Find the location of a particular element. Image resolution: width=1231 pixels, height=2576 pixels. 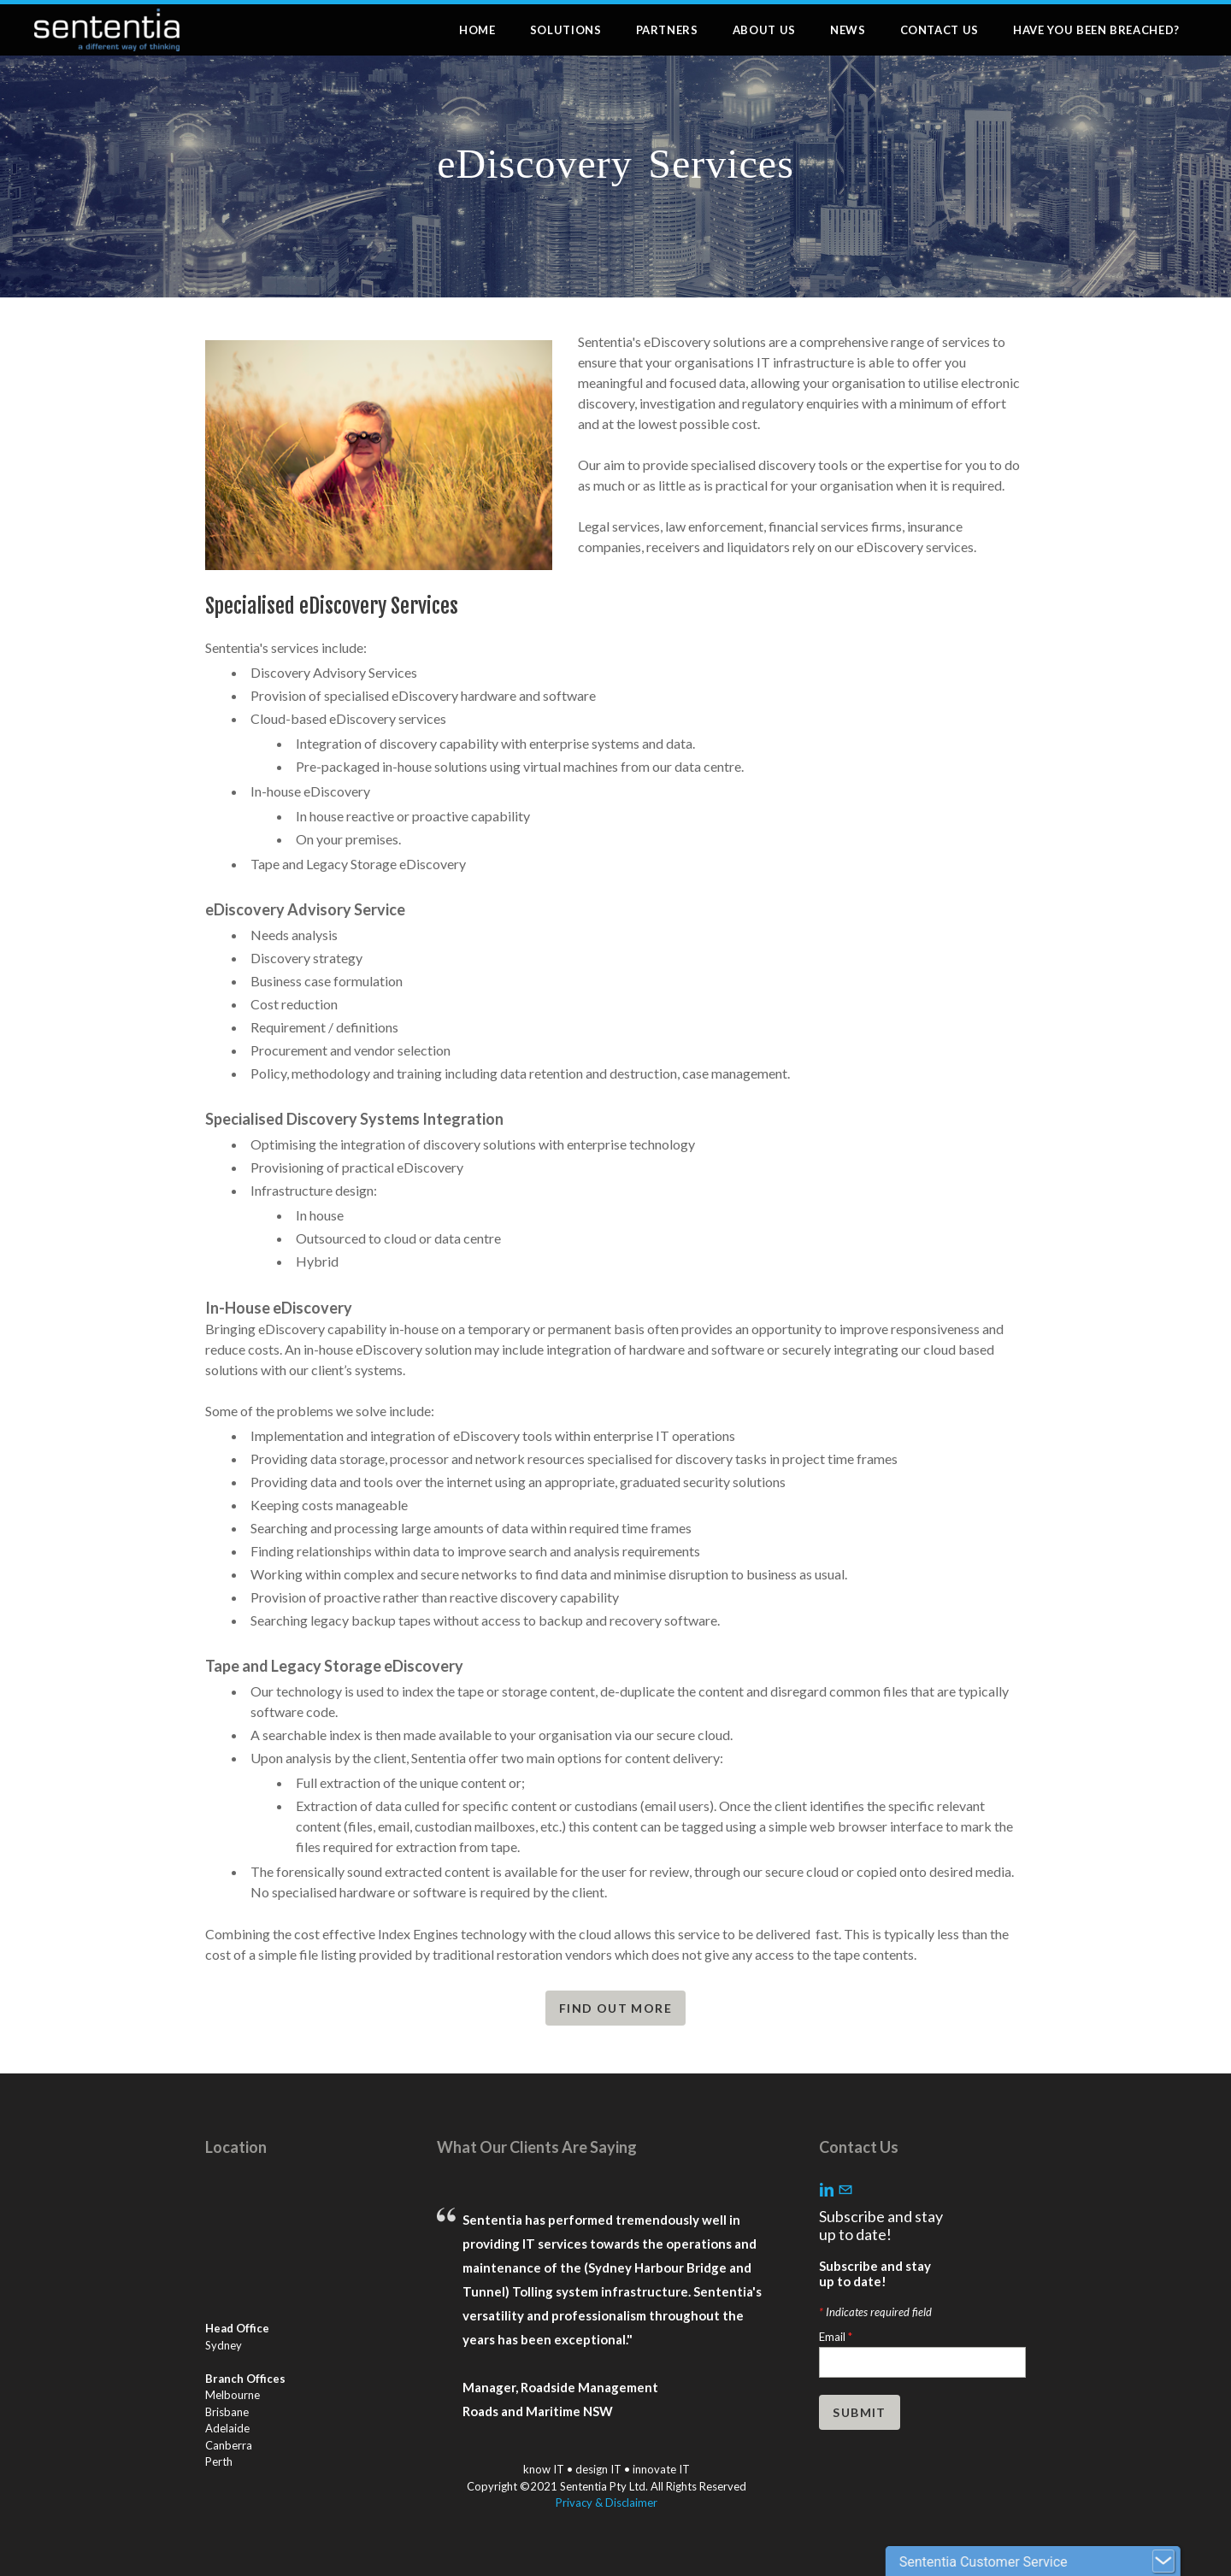

Email is located at coordinates (835, 2337).